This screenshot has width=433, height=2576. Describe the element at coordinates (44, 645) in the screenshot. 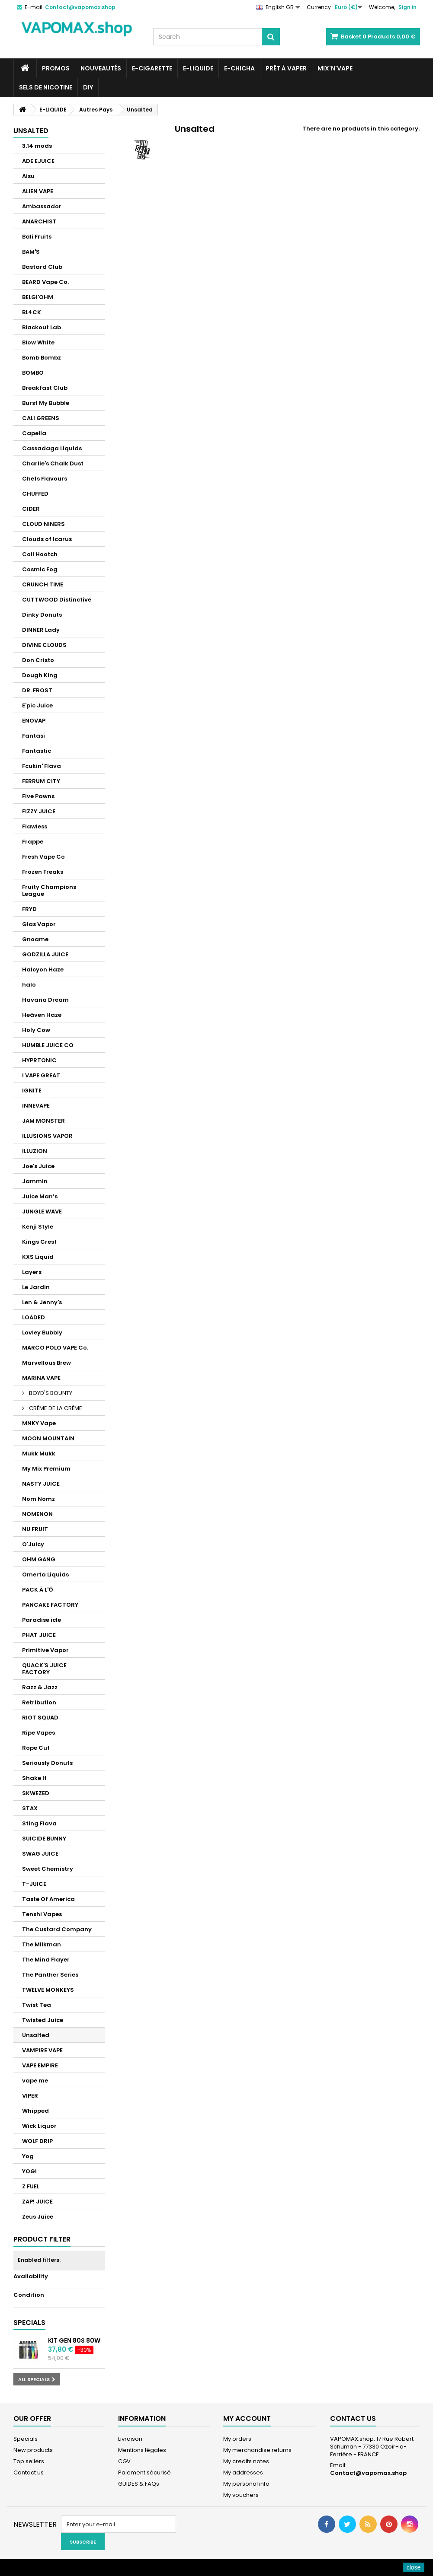

I see `DIVINE CLOUDS` at that location.